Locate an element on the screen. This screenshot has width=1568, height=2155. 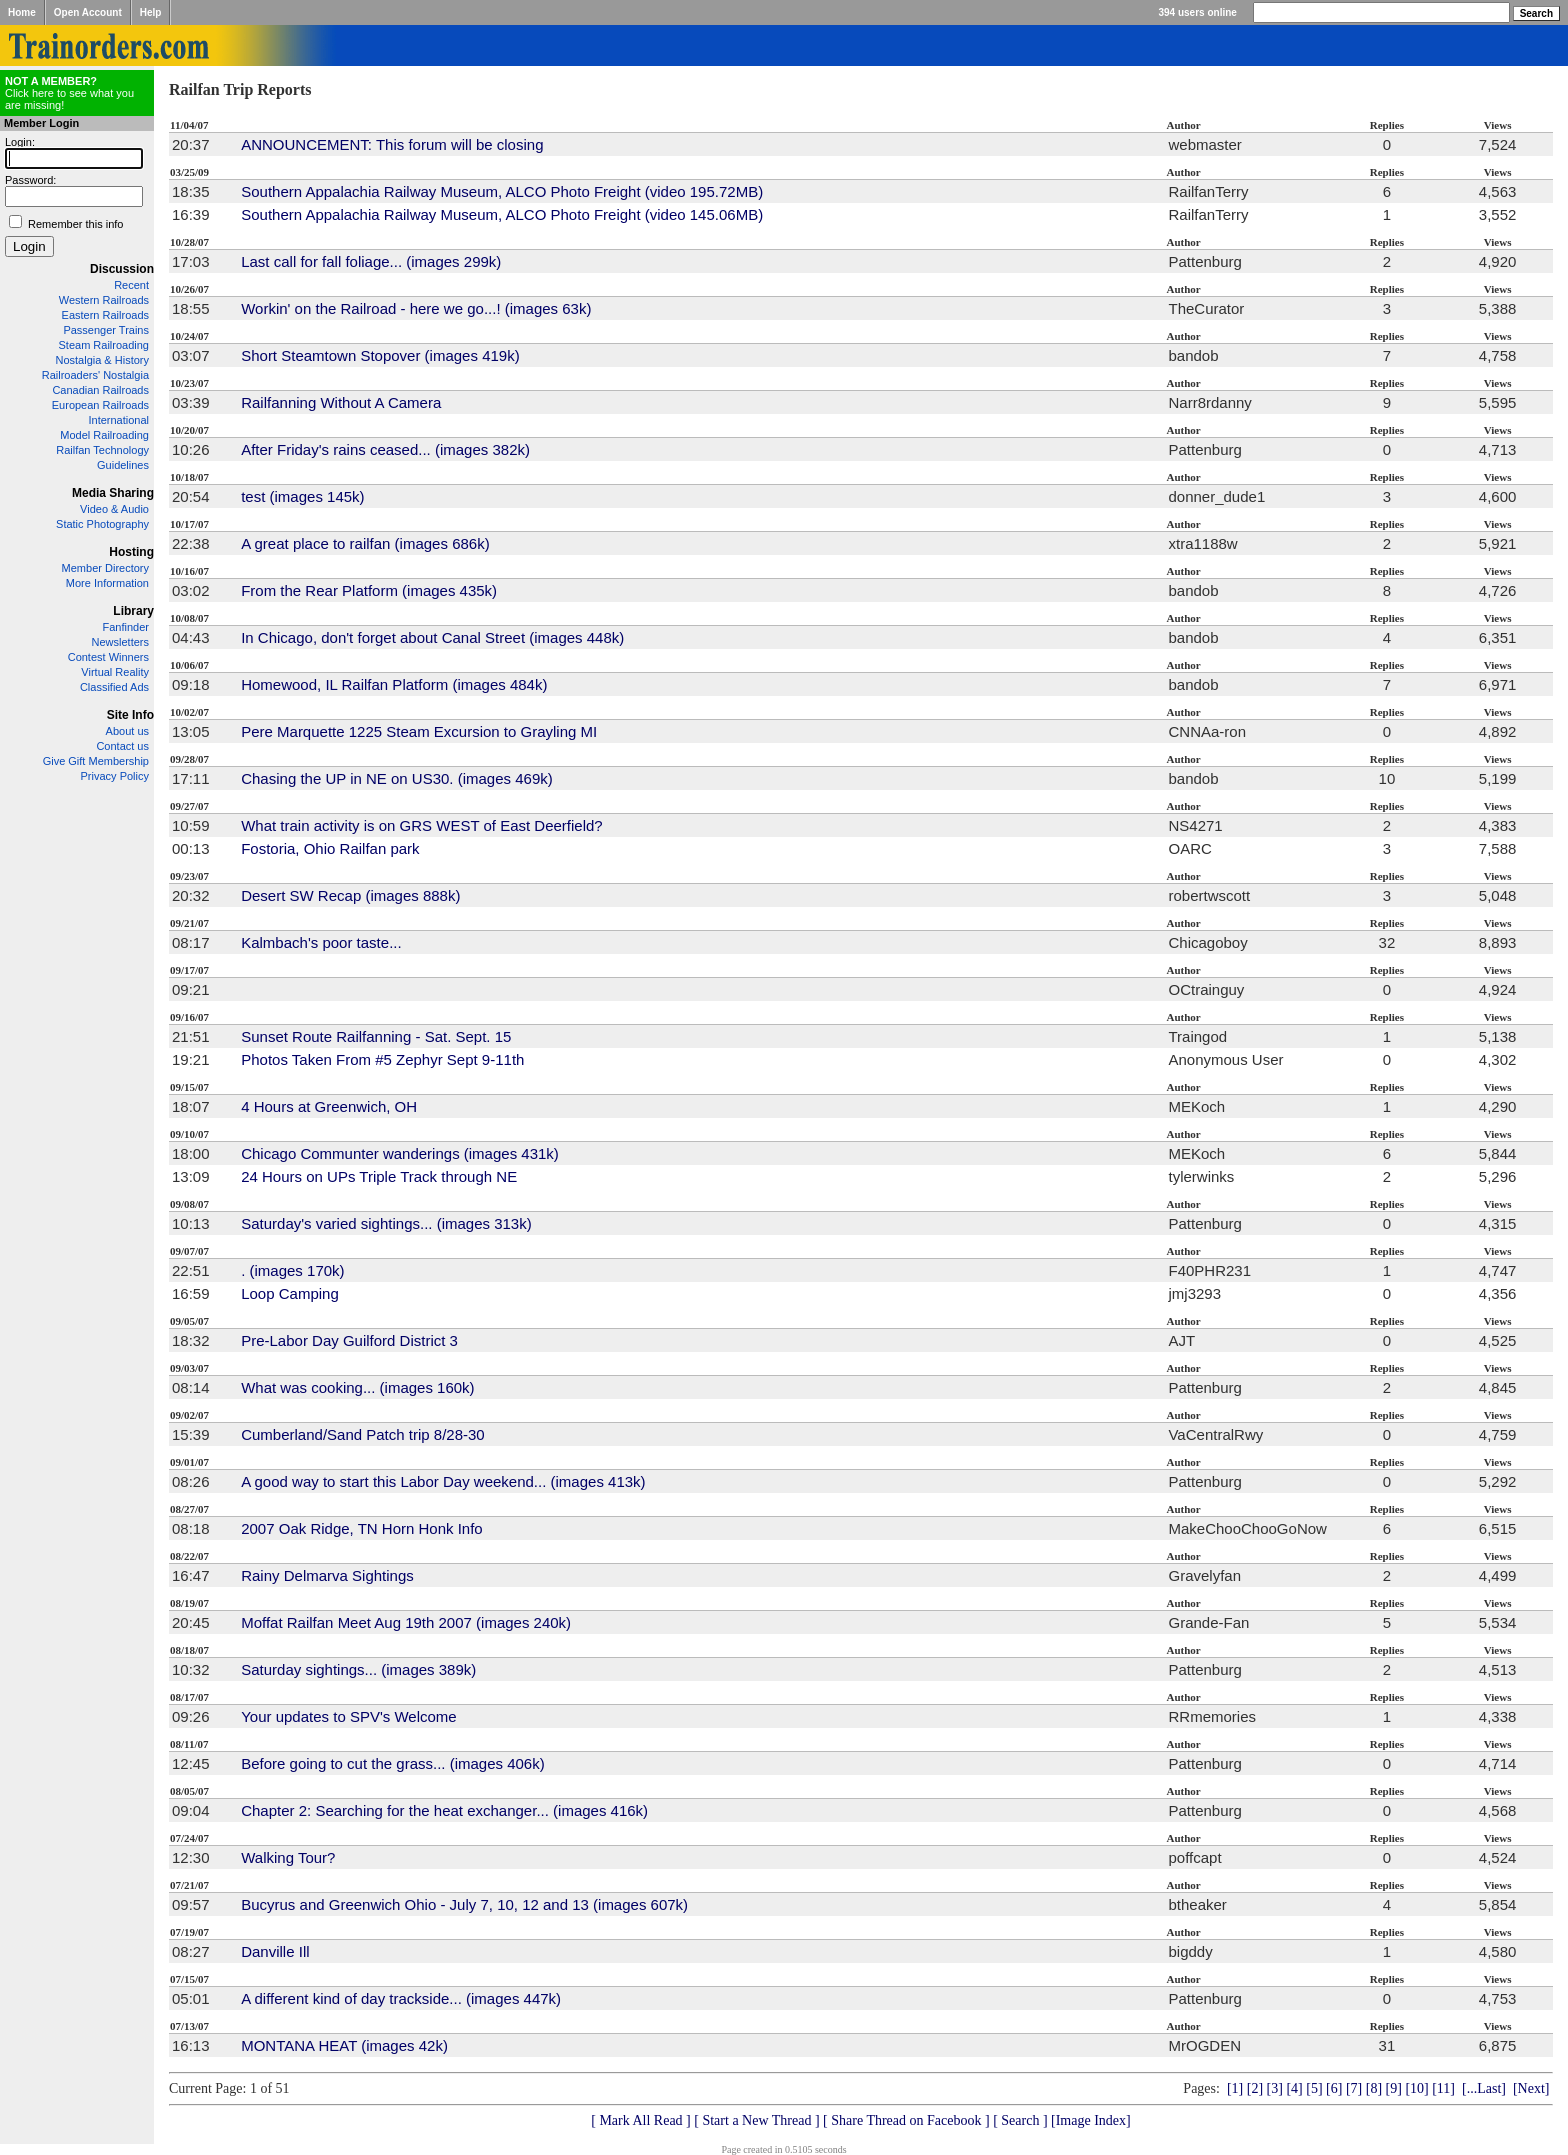
[8] is located at coordinates (1374, 2088).